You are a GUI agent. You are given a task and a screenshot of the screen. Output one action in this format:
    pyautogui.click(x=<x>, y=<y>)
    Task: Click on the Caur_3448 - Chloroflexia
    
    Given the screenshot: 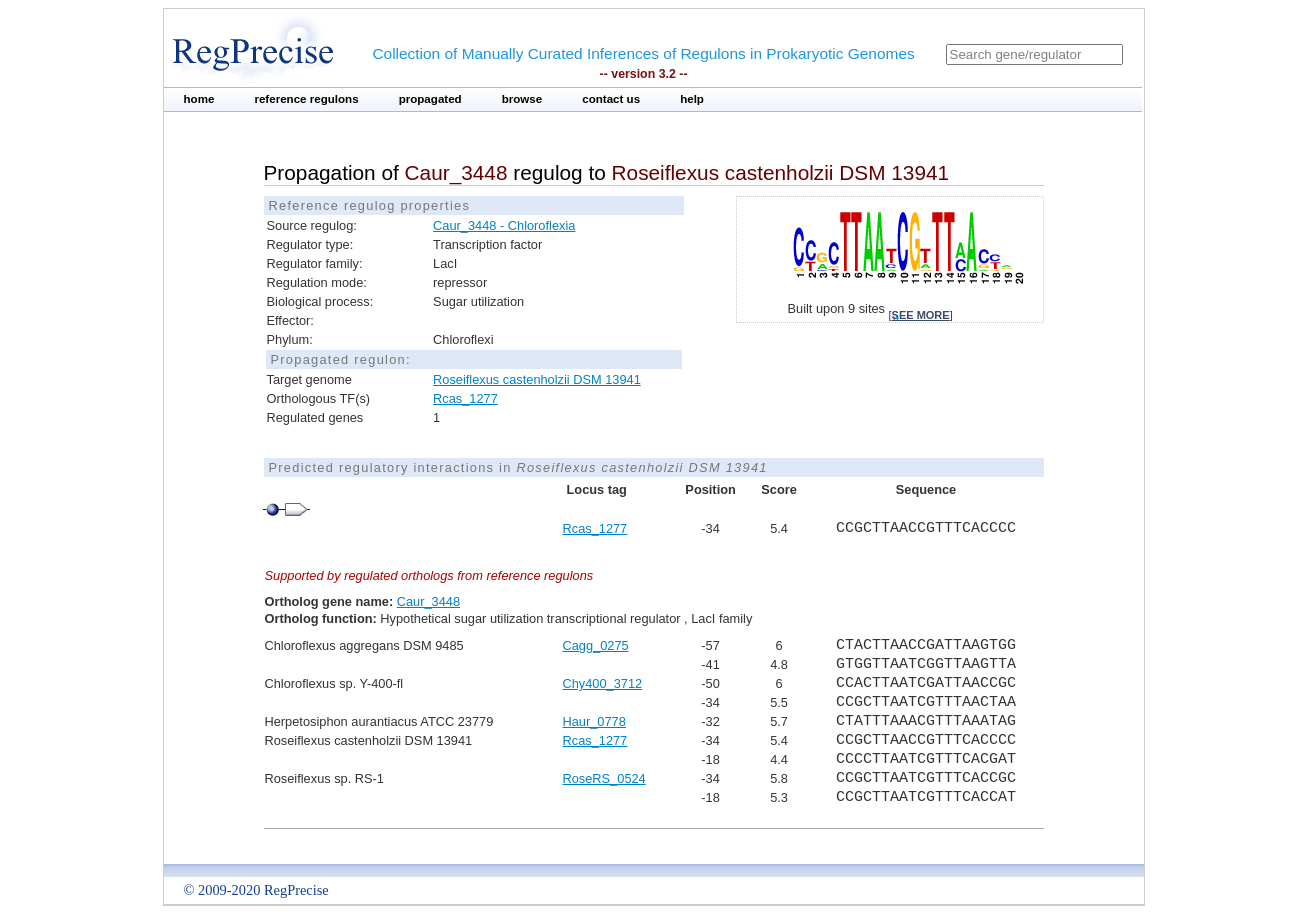 What is the action you would take?
    pyautogui.click(x=504, y=225)
    